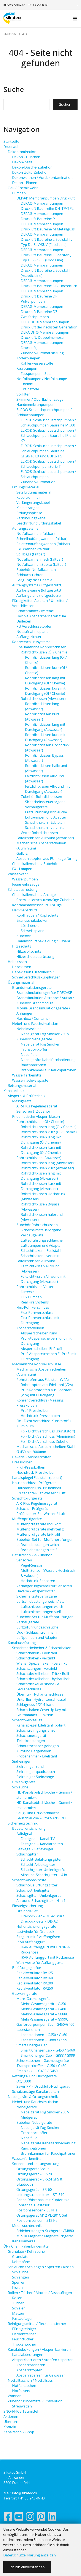 The height and width of the screenshot is (2576, 81). What do you see at coordinates (26, 2246) in the screenshot?
I see `Öl- / Chemikalienbindemittel` at bounding box center [26, 2246].